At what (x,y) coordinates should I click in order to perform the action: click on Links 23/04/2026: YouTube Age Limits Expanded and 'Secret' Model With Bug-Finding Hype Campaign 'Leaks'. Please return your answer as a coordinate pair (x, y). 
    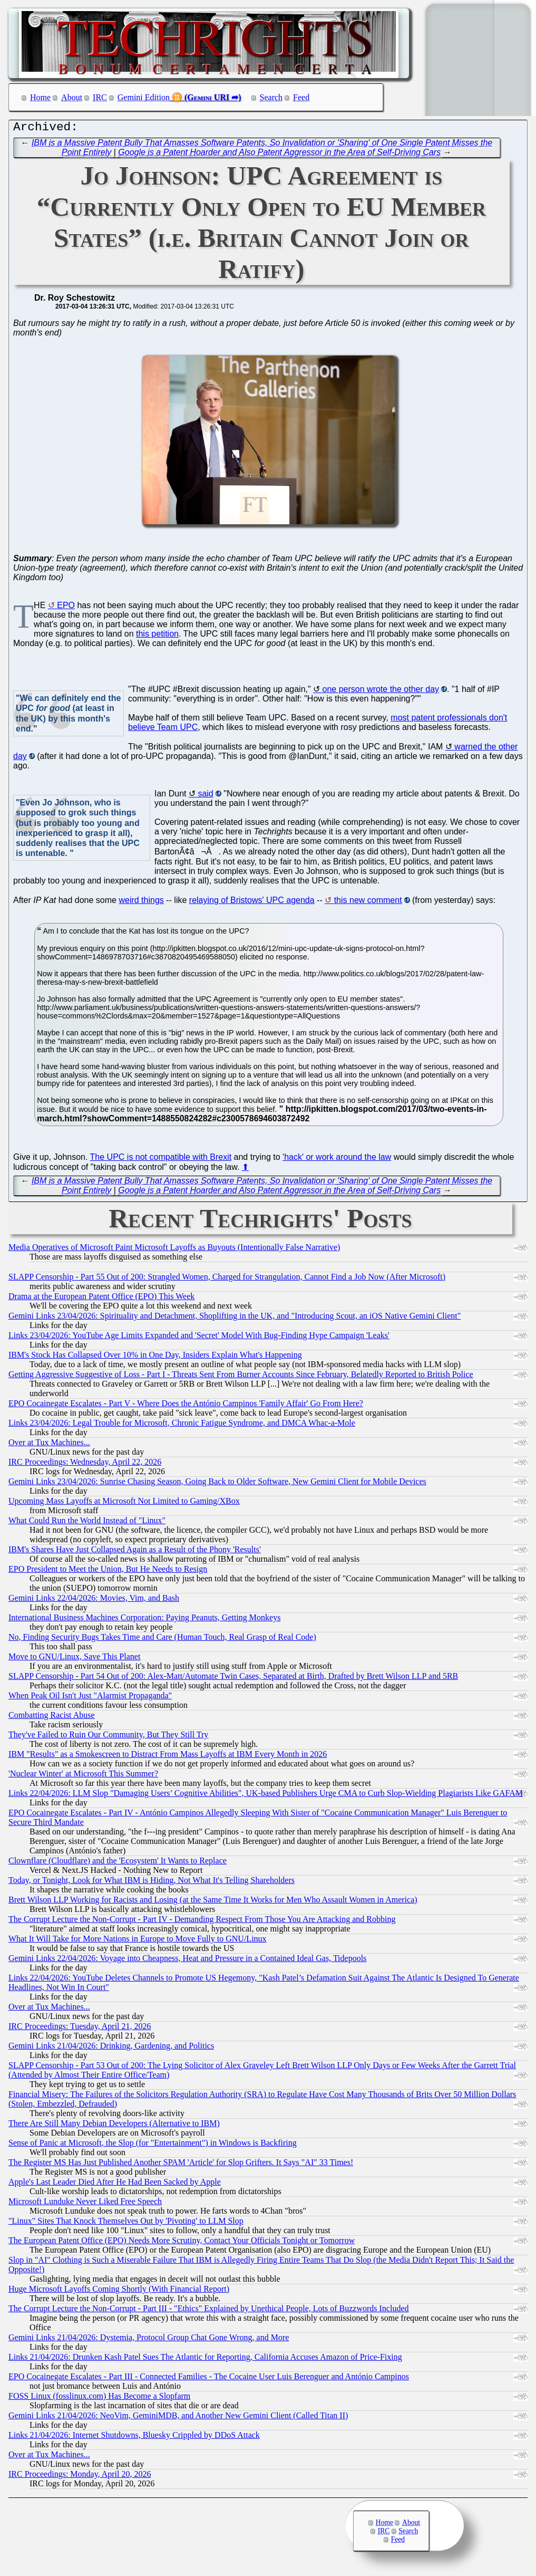
    Looking at the image, I should click on (198, 1337).